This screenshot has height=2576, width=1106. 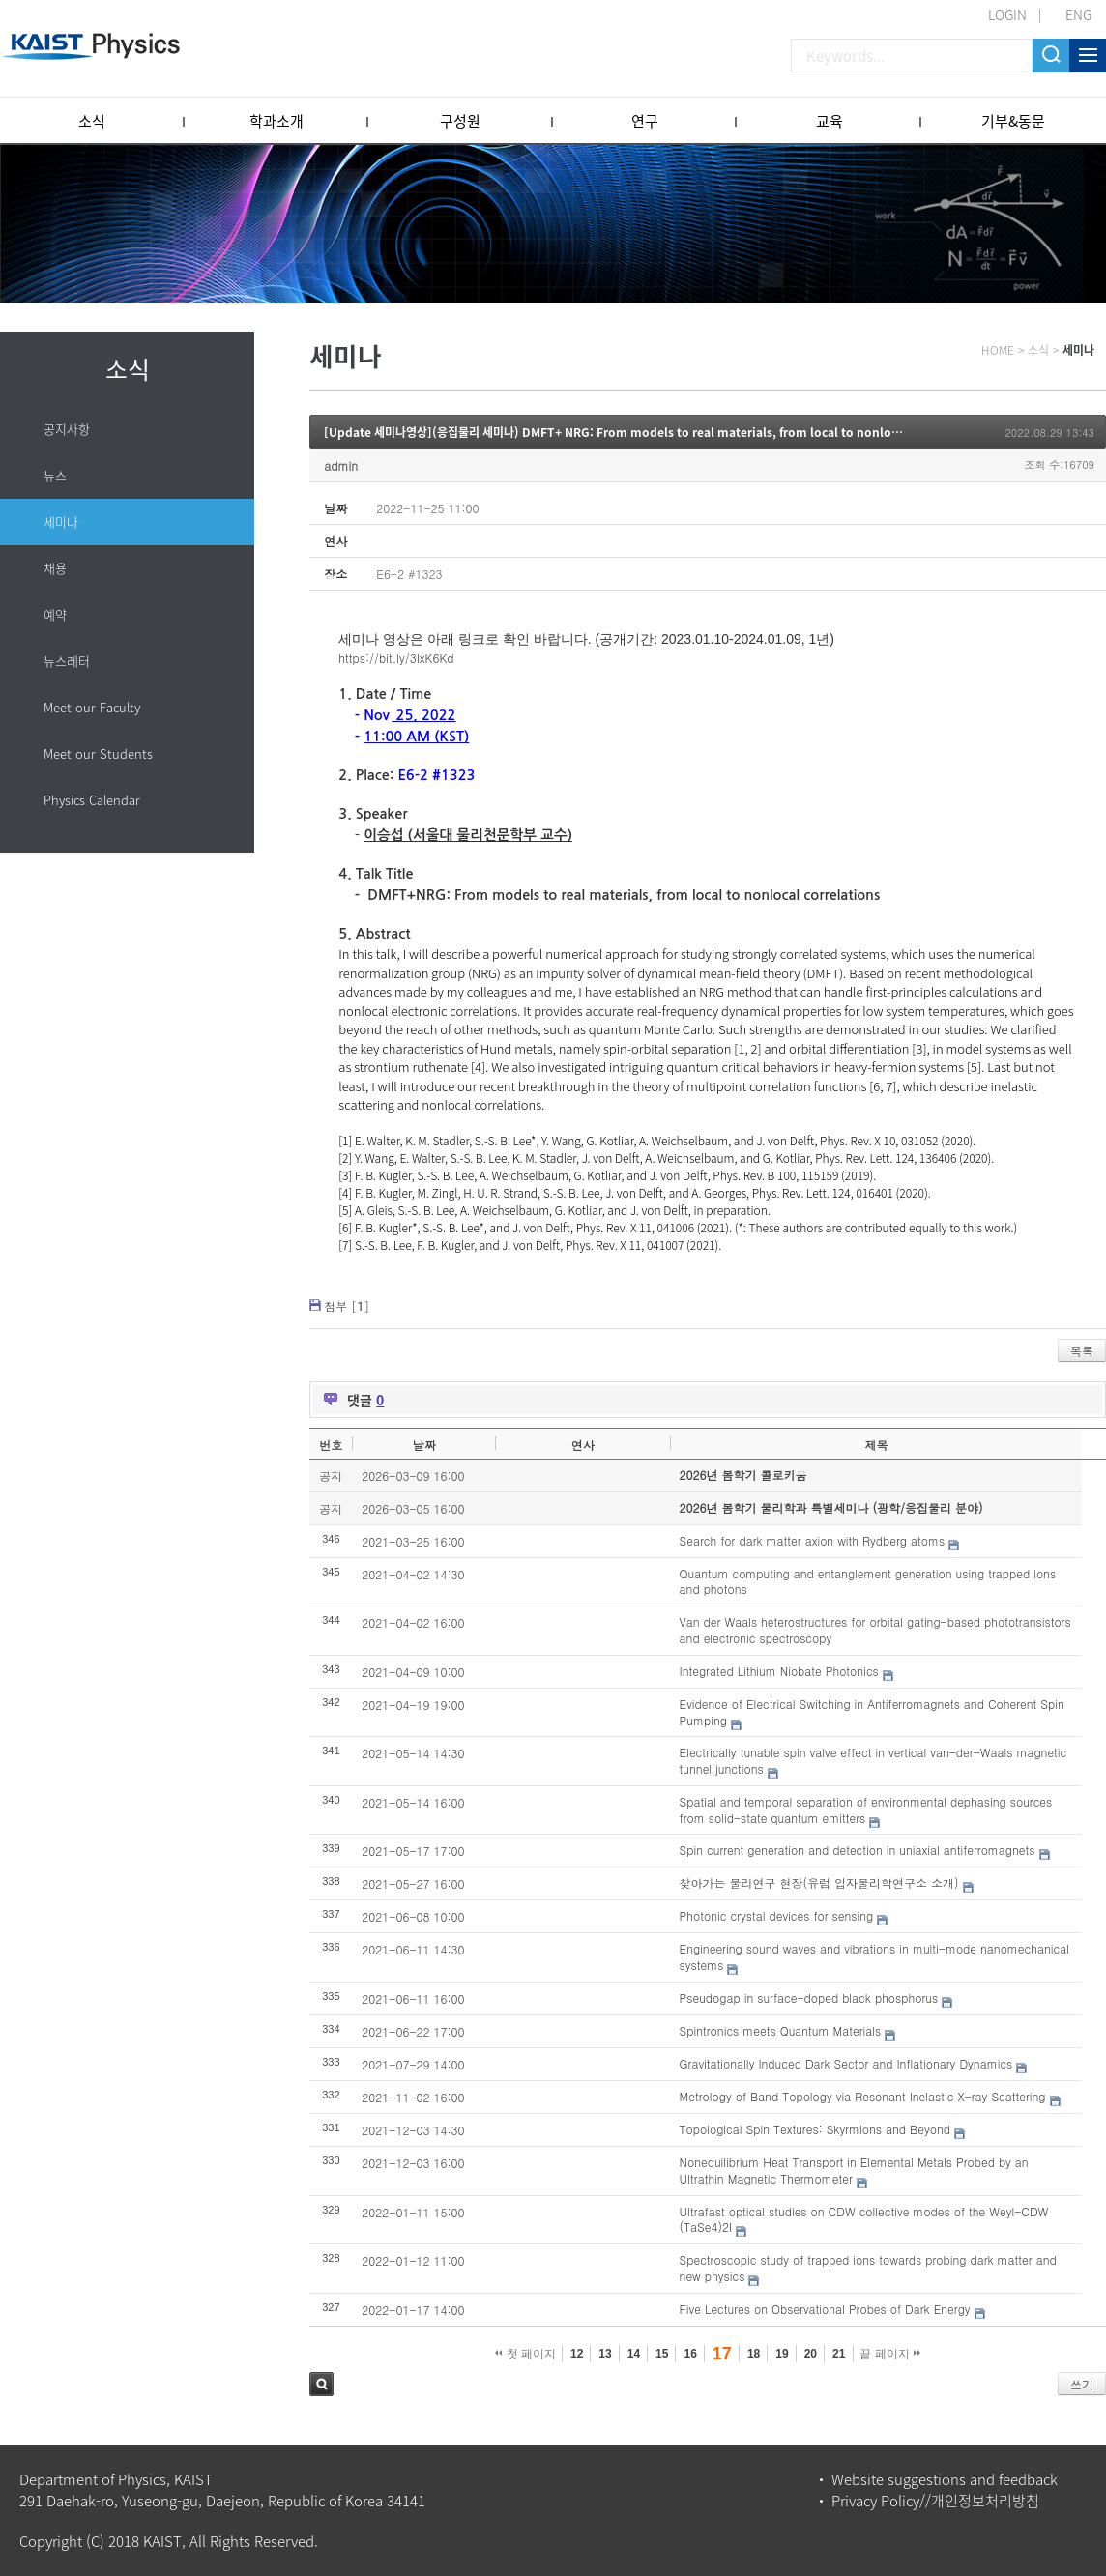 What do you see at coordinates (690, 2353) in the screenshot?
I see `16` at bounding box center [690, 2353].